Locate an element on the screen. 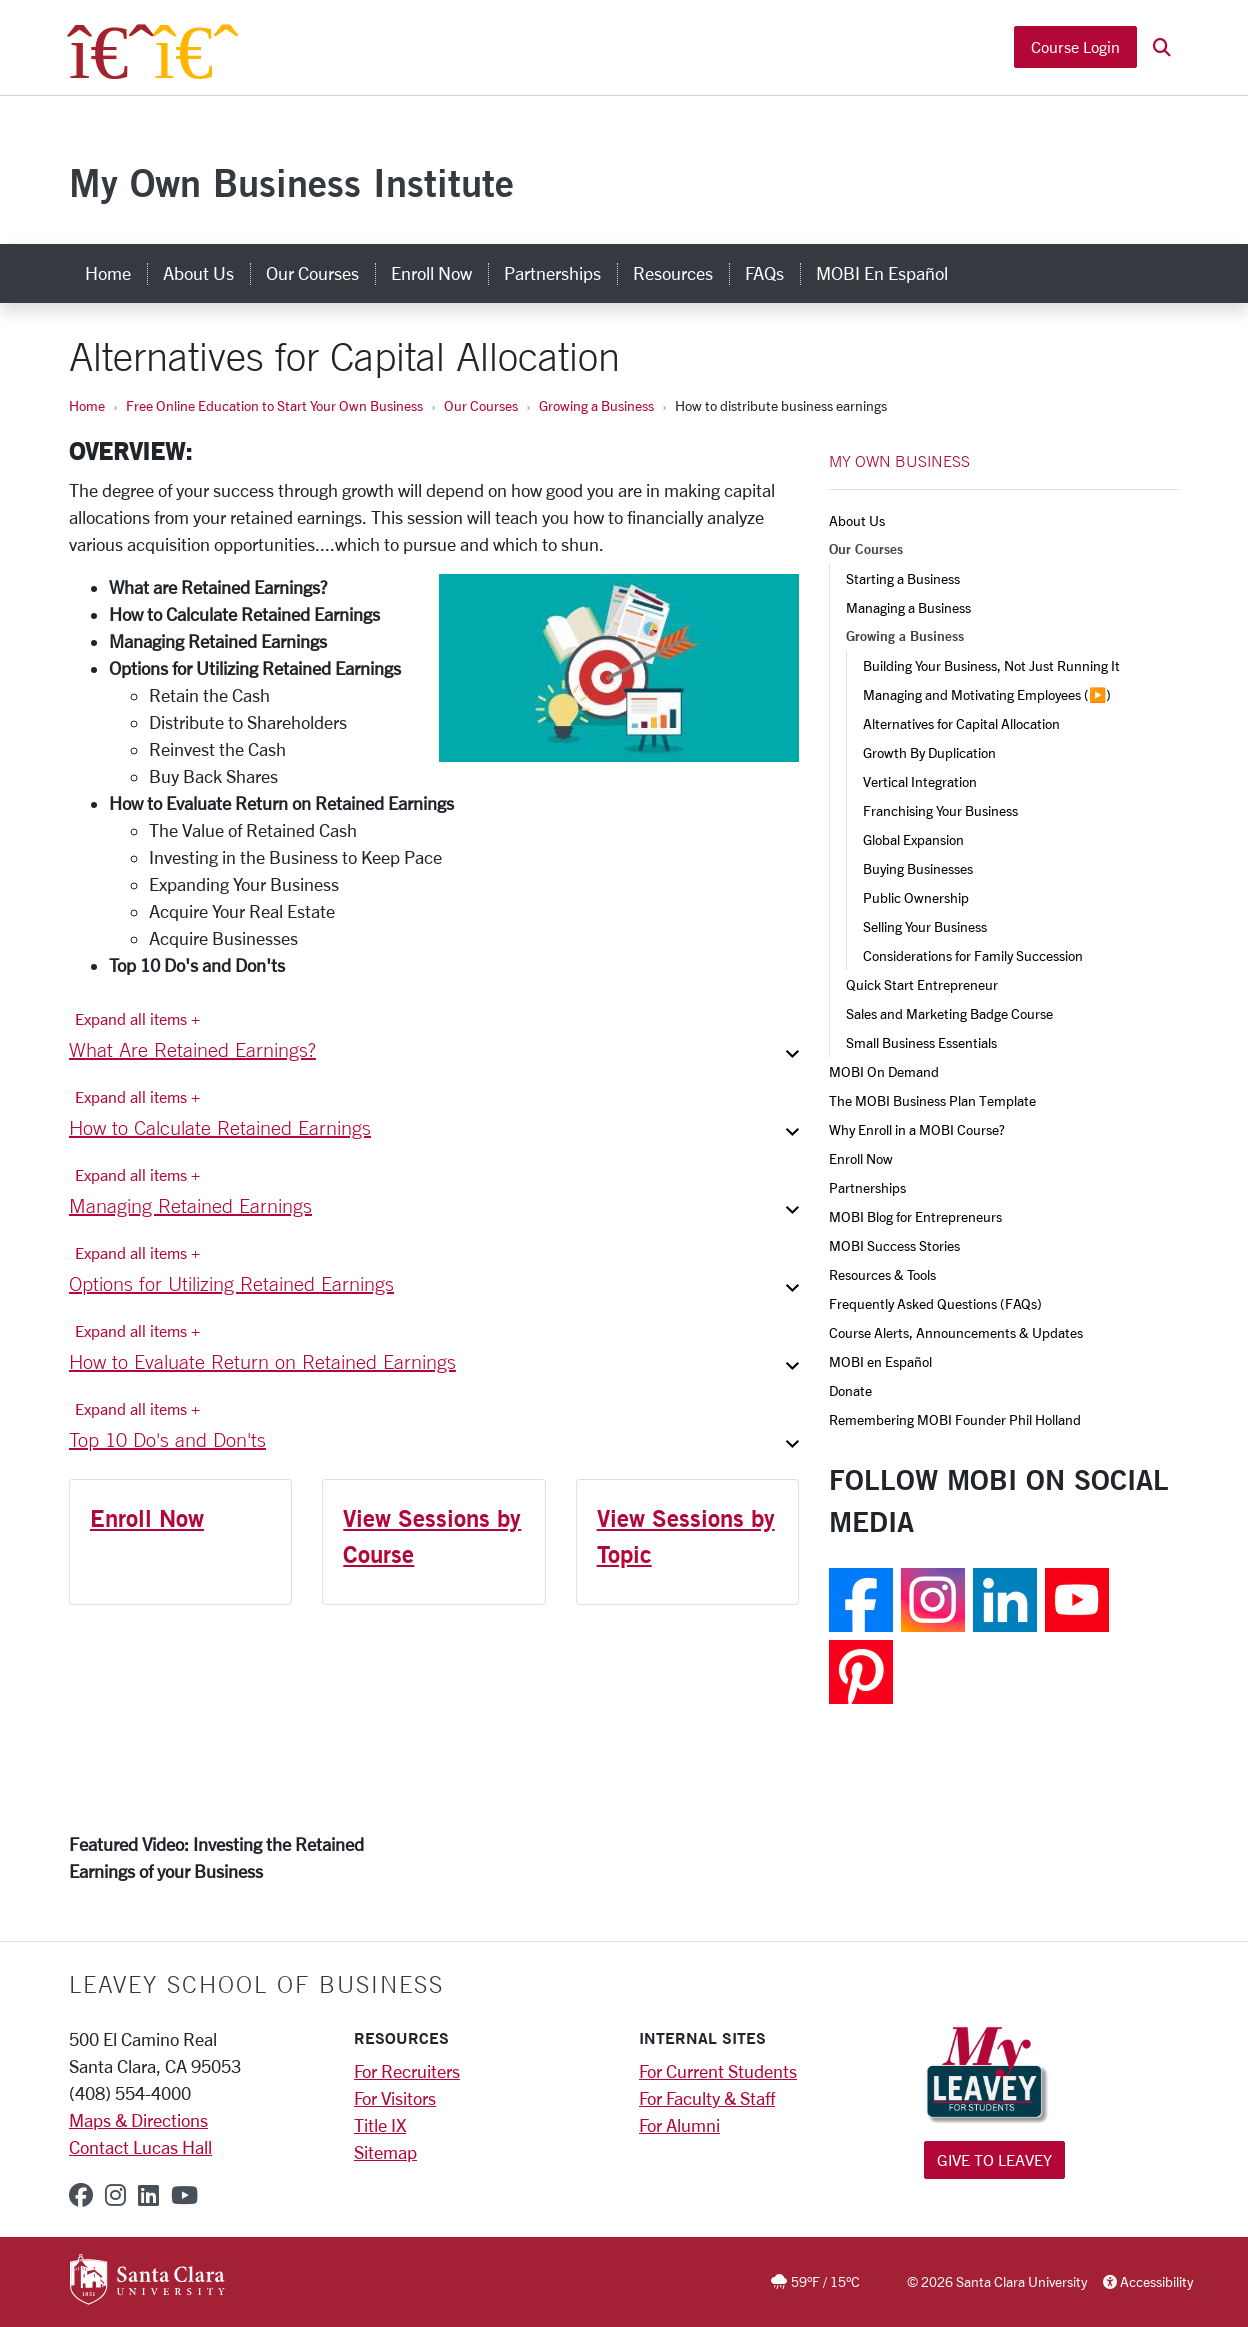  Why Enroll in a MOBI Course? is located at coordinates (917, 1129).